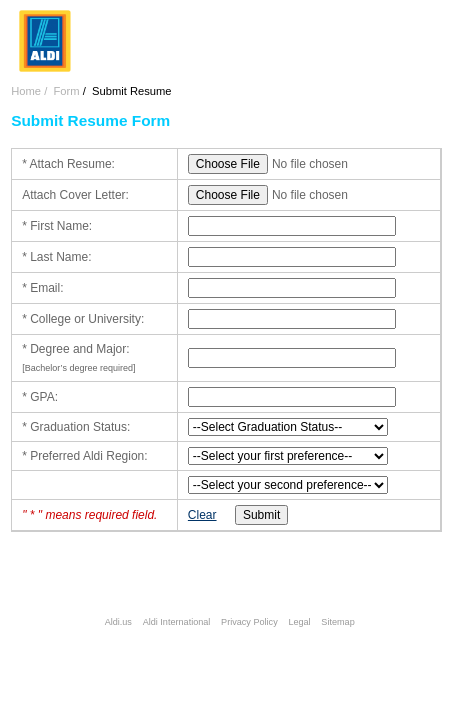 This screenshot has width=453, height=720. Describe the element at coordinates (118, 622) in the screenshot. I see `Aldi.us` at that location.